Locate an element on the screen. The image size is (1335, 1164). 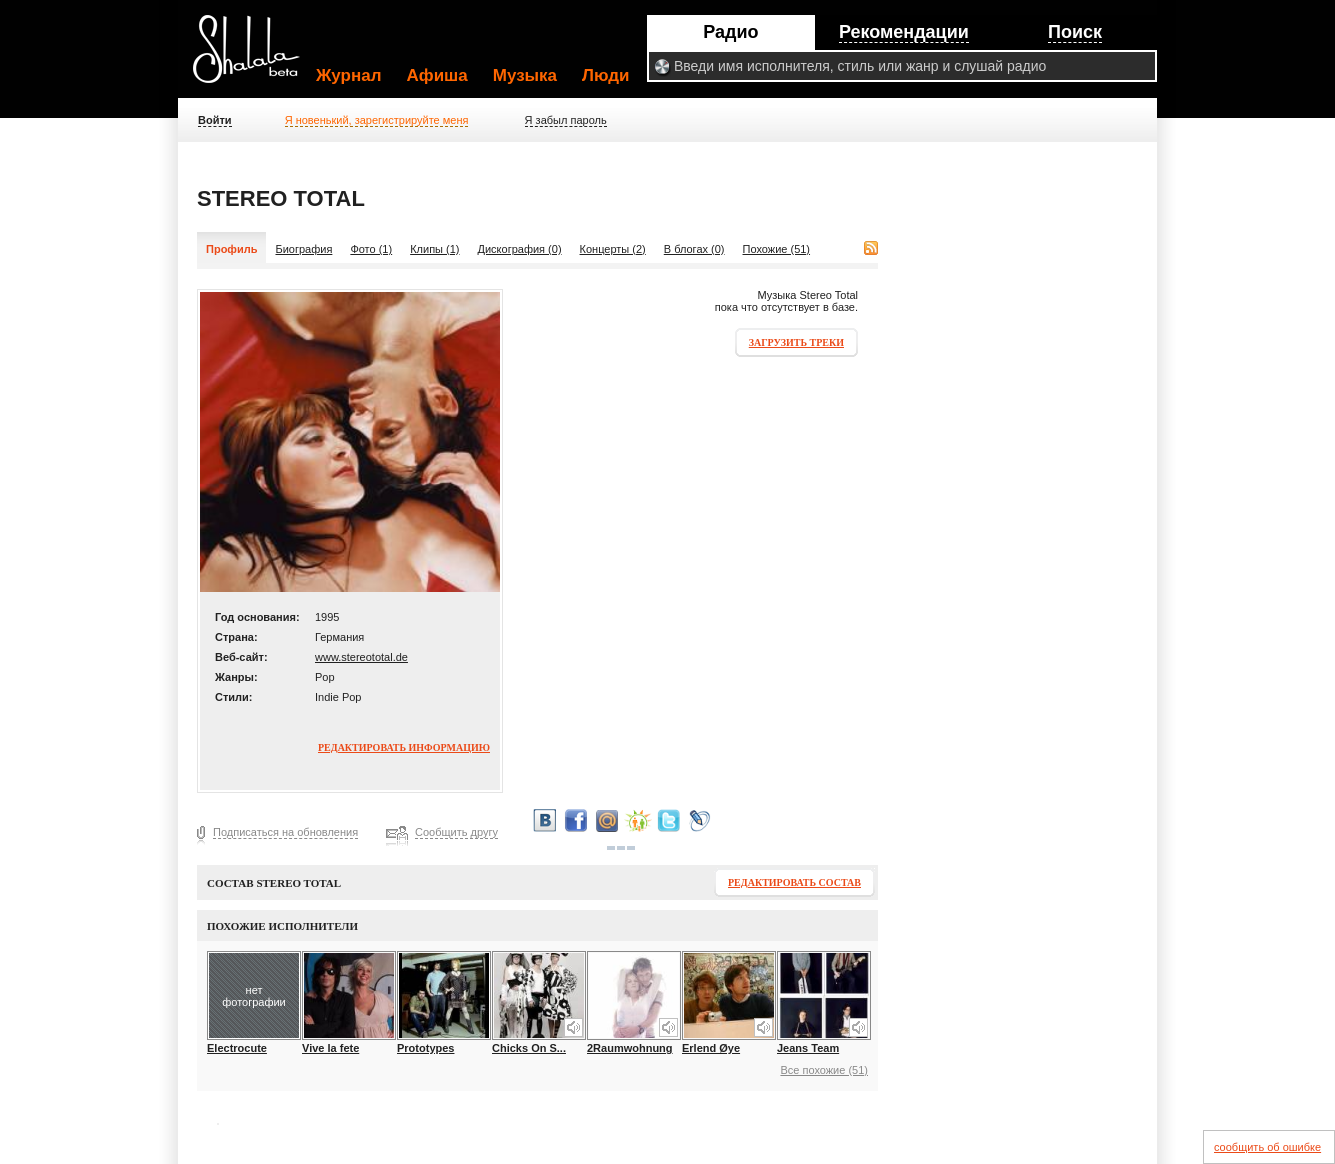
Prototypes is located at coordinates (425, 1048).